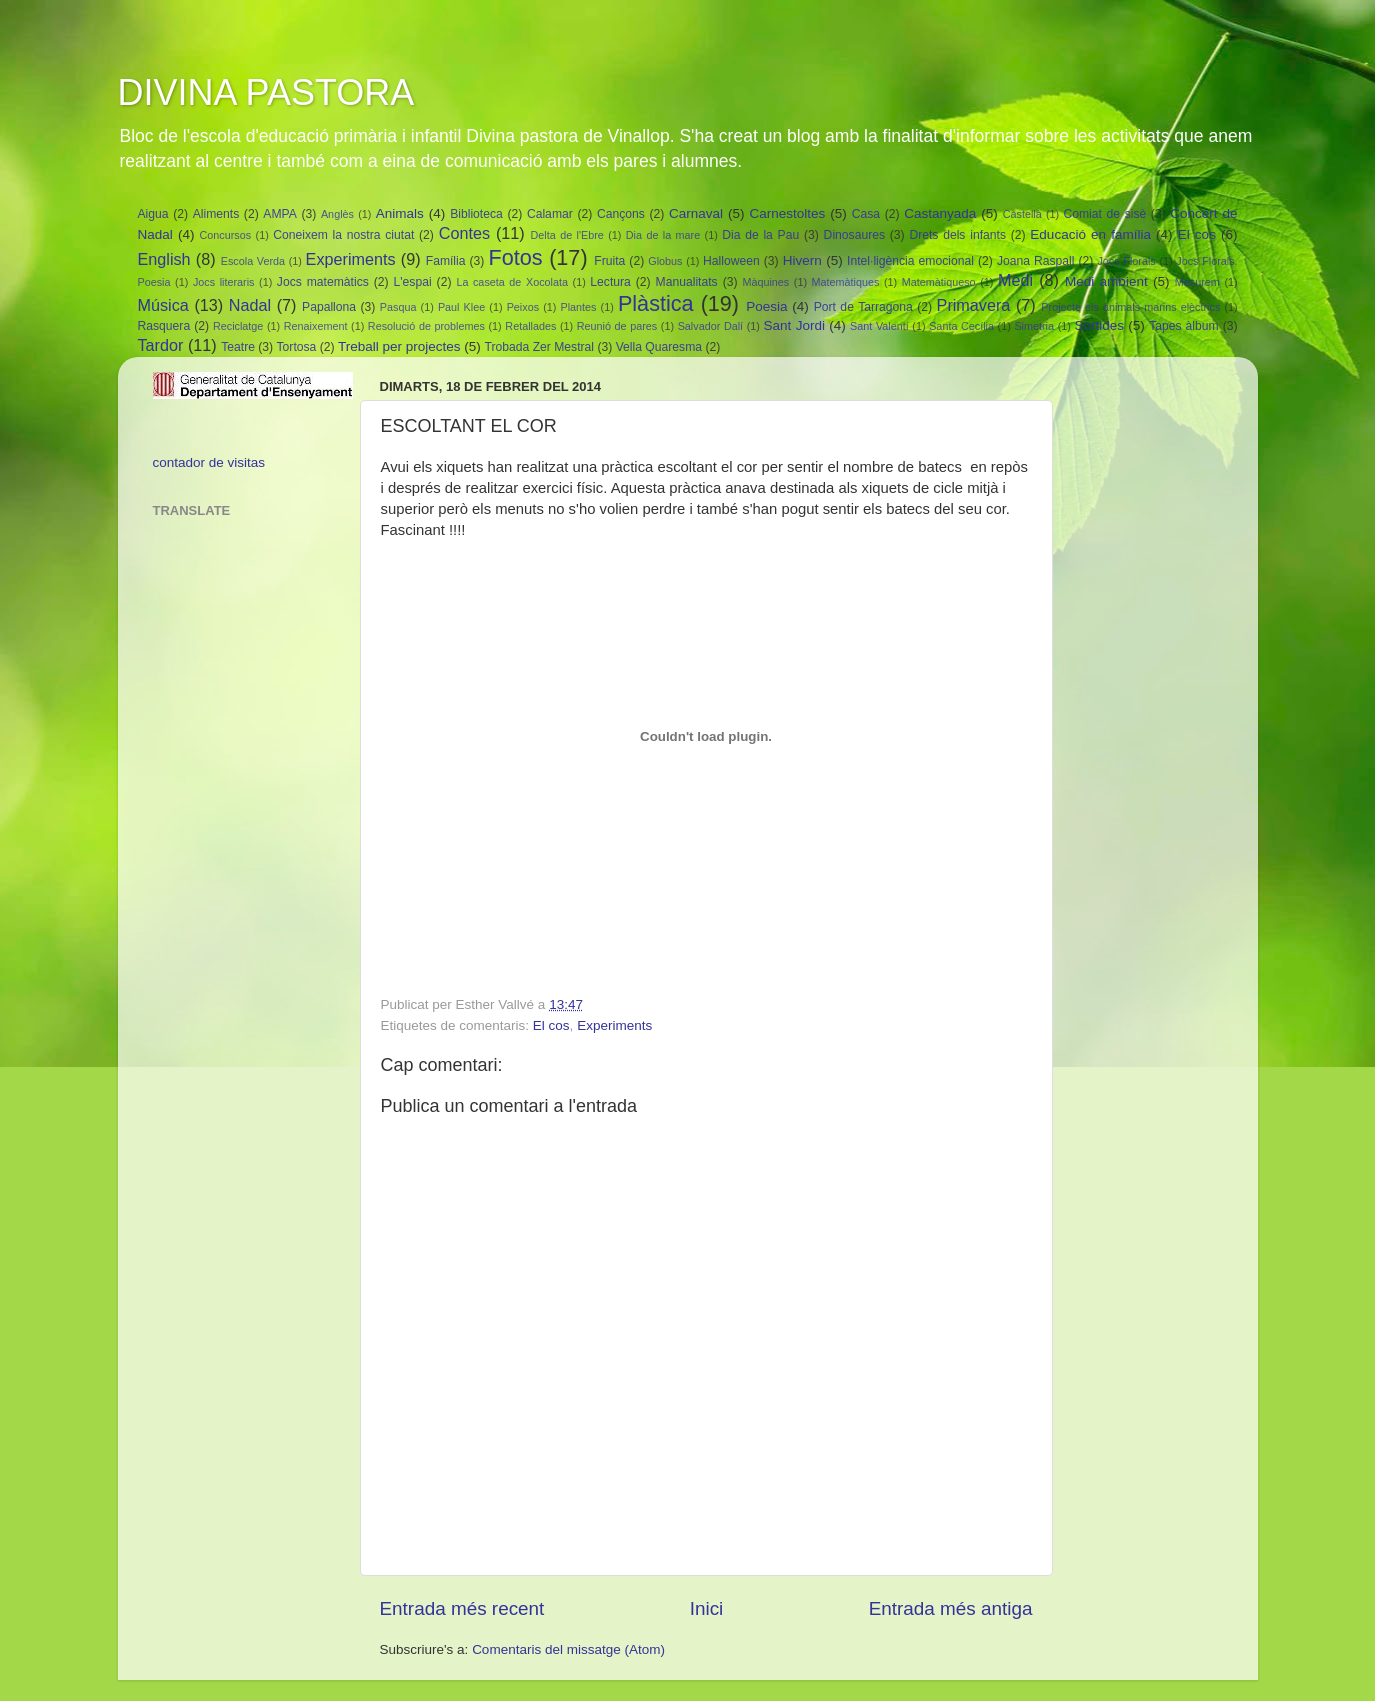 This screenshot has width=1375, height=1701. I want to click on Peixos, so click(523, 307).